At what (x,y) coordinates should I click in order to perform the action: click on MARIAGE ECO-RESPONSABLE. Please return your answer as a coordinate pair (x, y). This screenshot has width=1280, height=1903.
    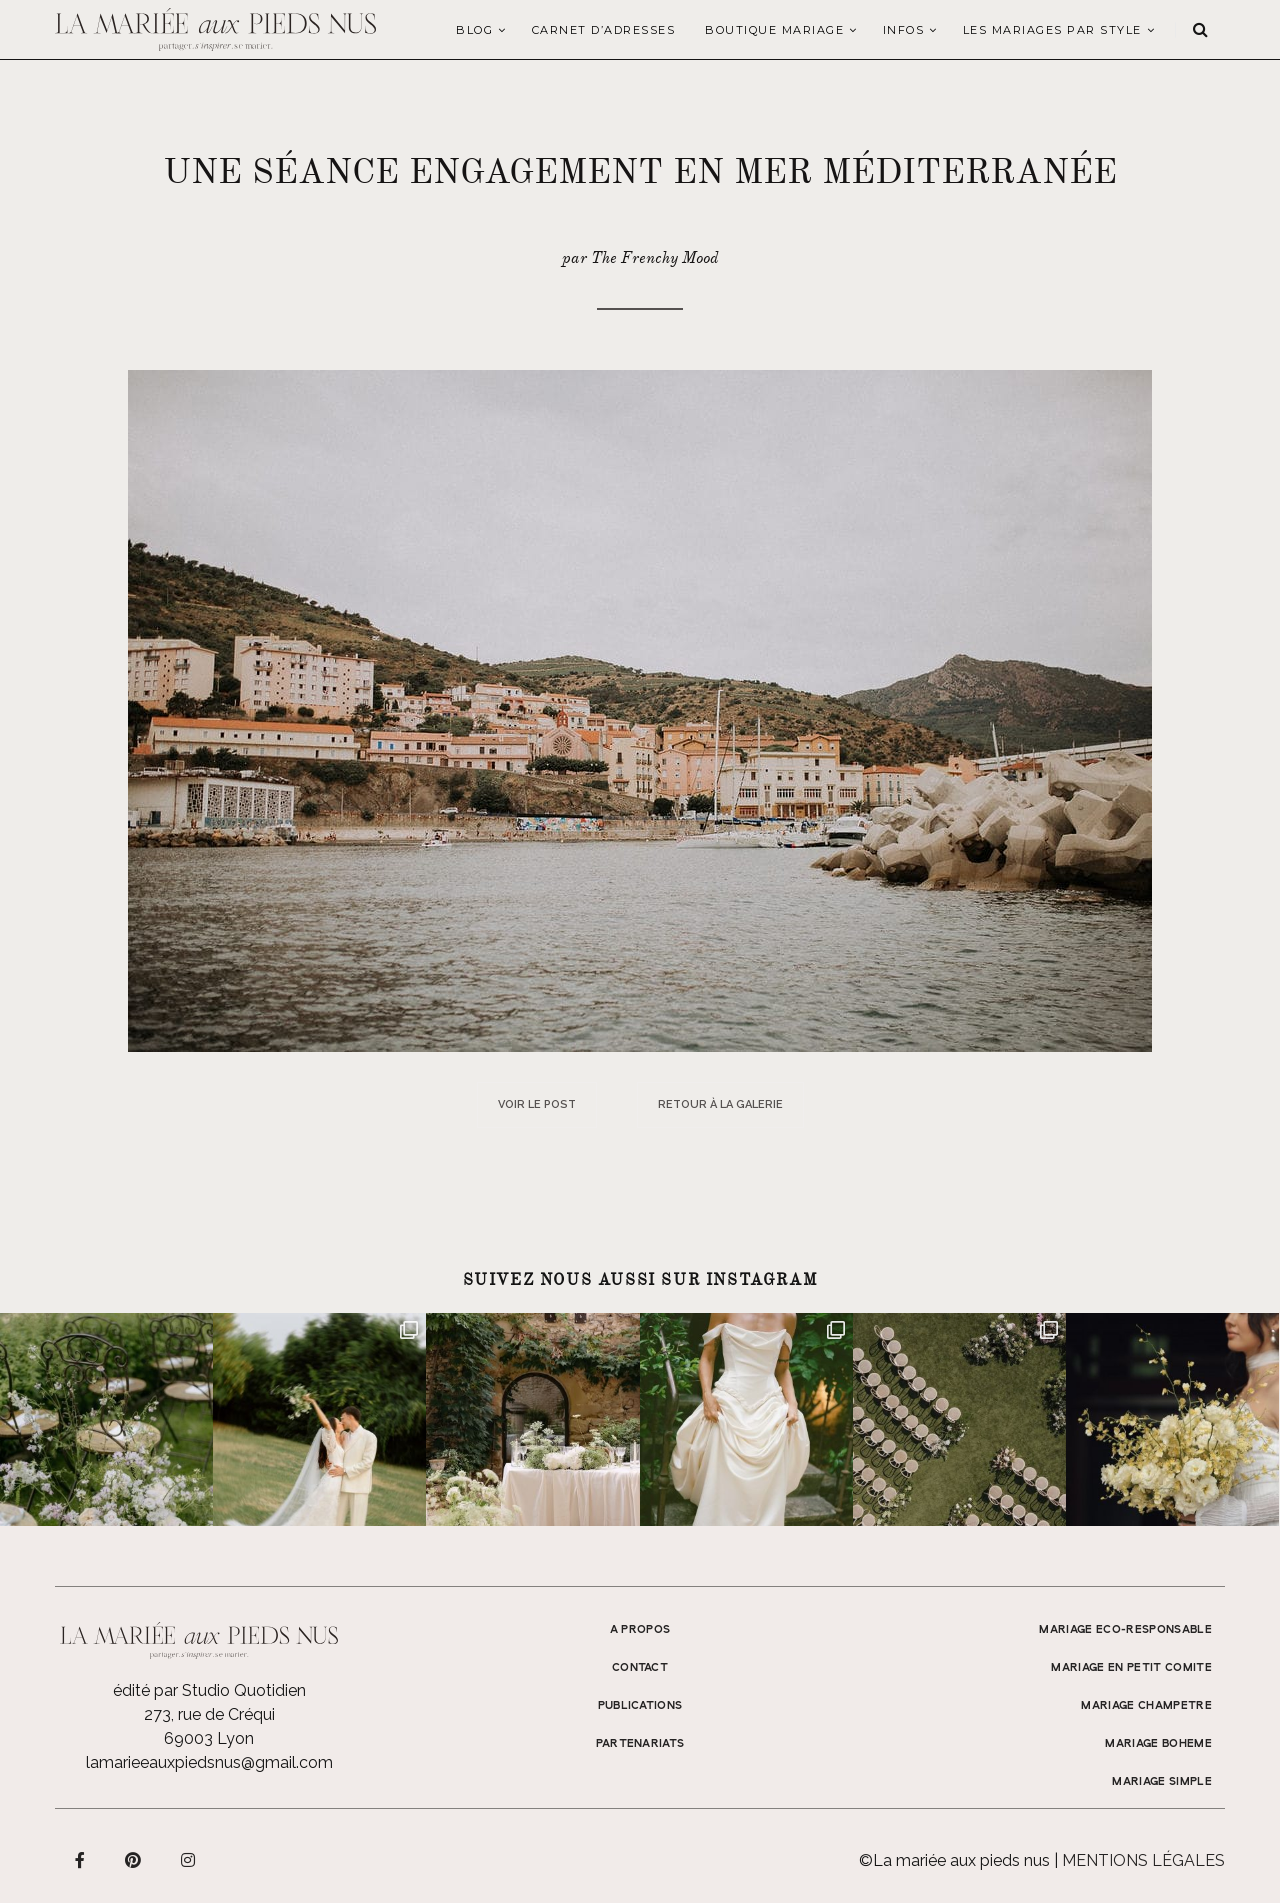
    Looking at the image, I should click on (1125, 1630).